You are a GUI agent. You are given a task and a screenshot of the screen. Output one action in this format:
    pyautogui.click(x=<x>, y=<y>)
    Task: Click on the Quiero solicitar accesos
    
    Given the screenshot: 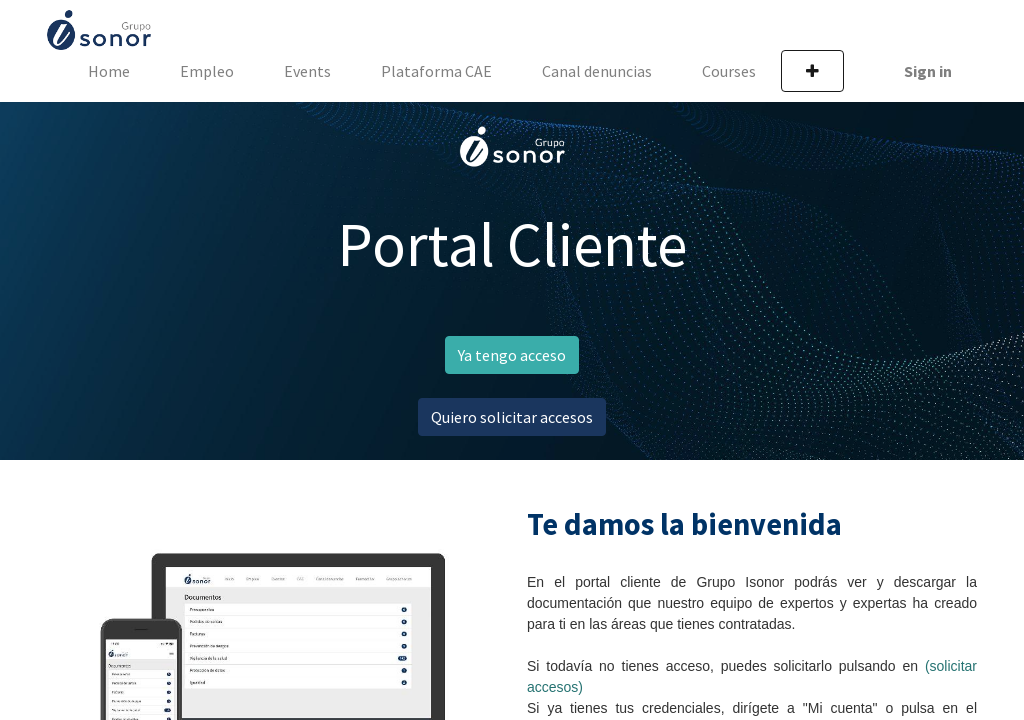 What is the action you would take?
    pyautogui.click(x=512, y=417)
    